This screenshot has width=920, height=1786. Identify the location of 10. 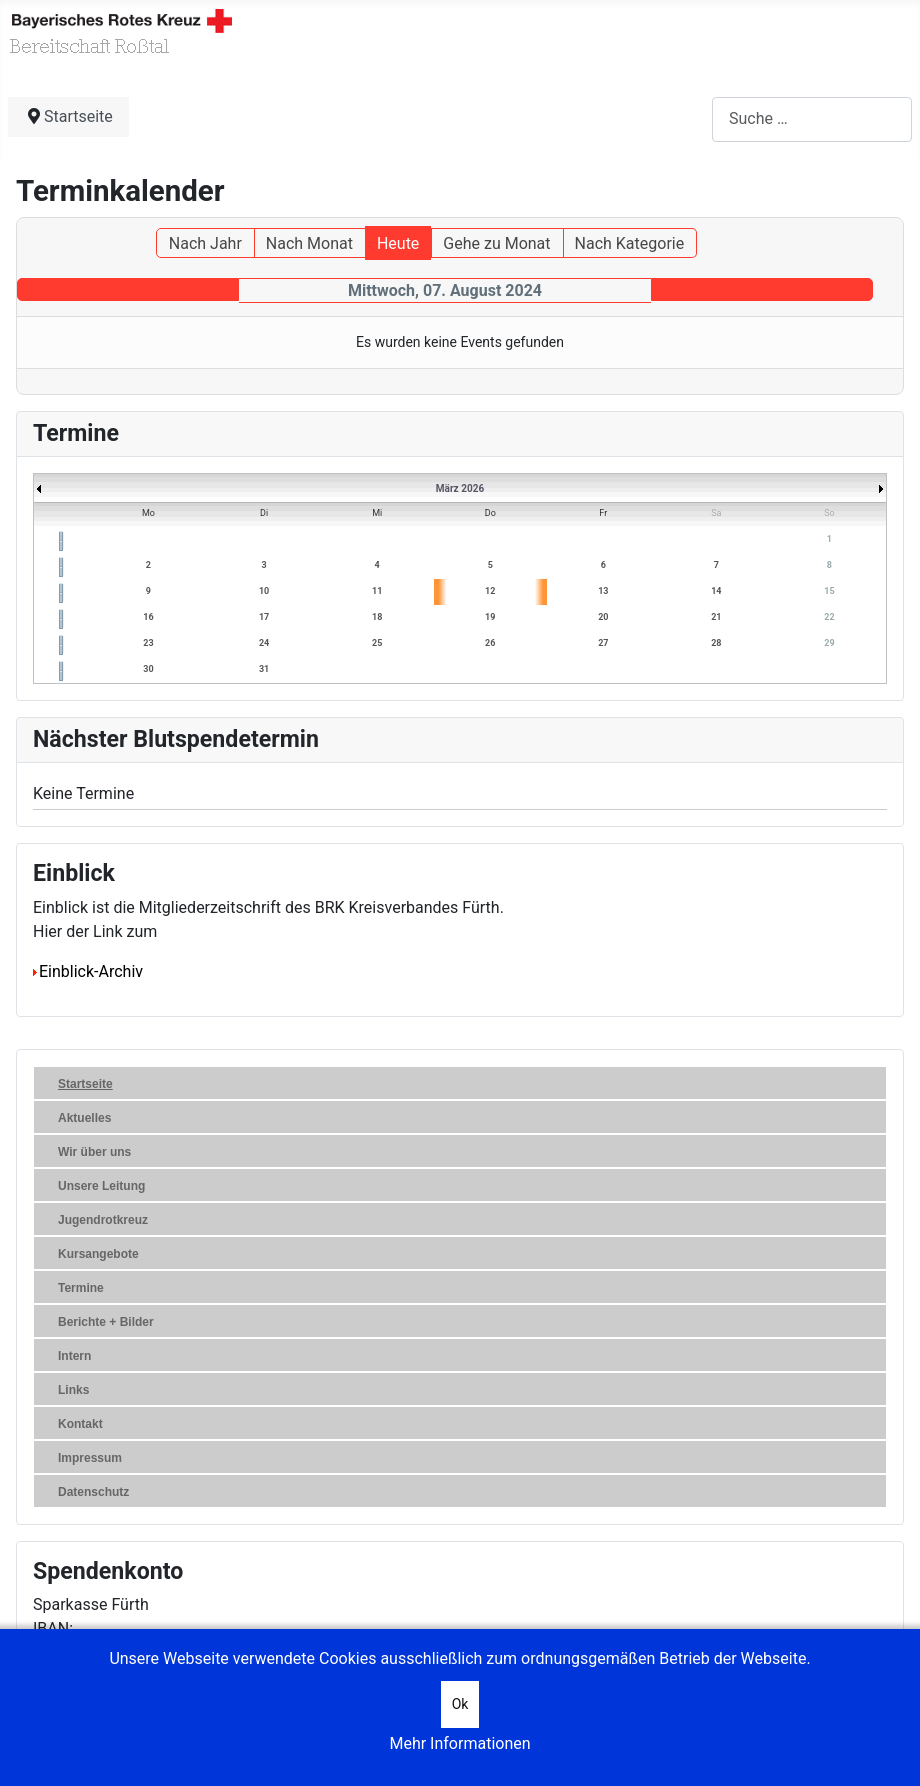
(264, 591).